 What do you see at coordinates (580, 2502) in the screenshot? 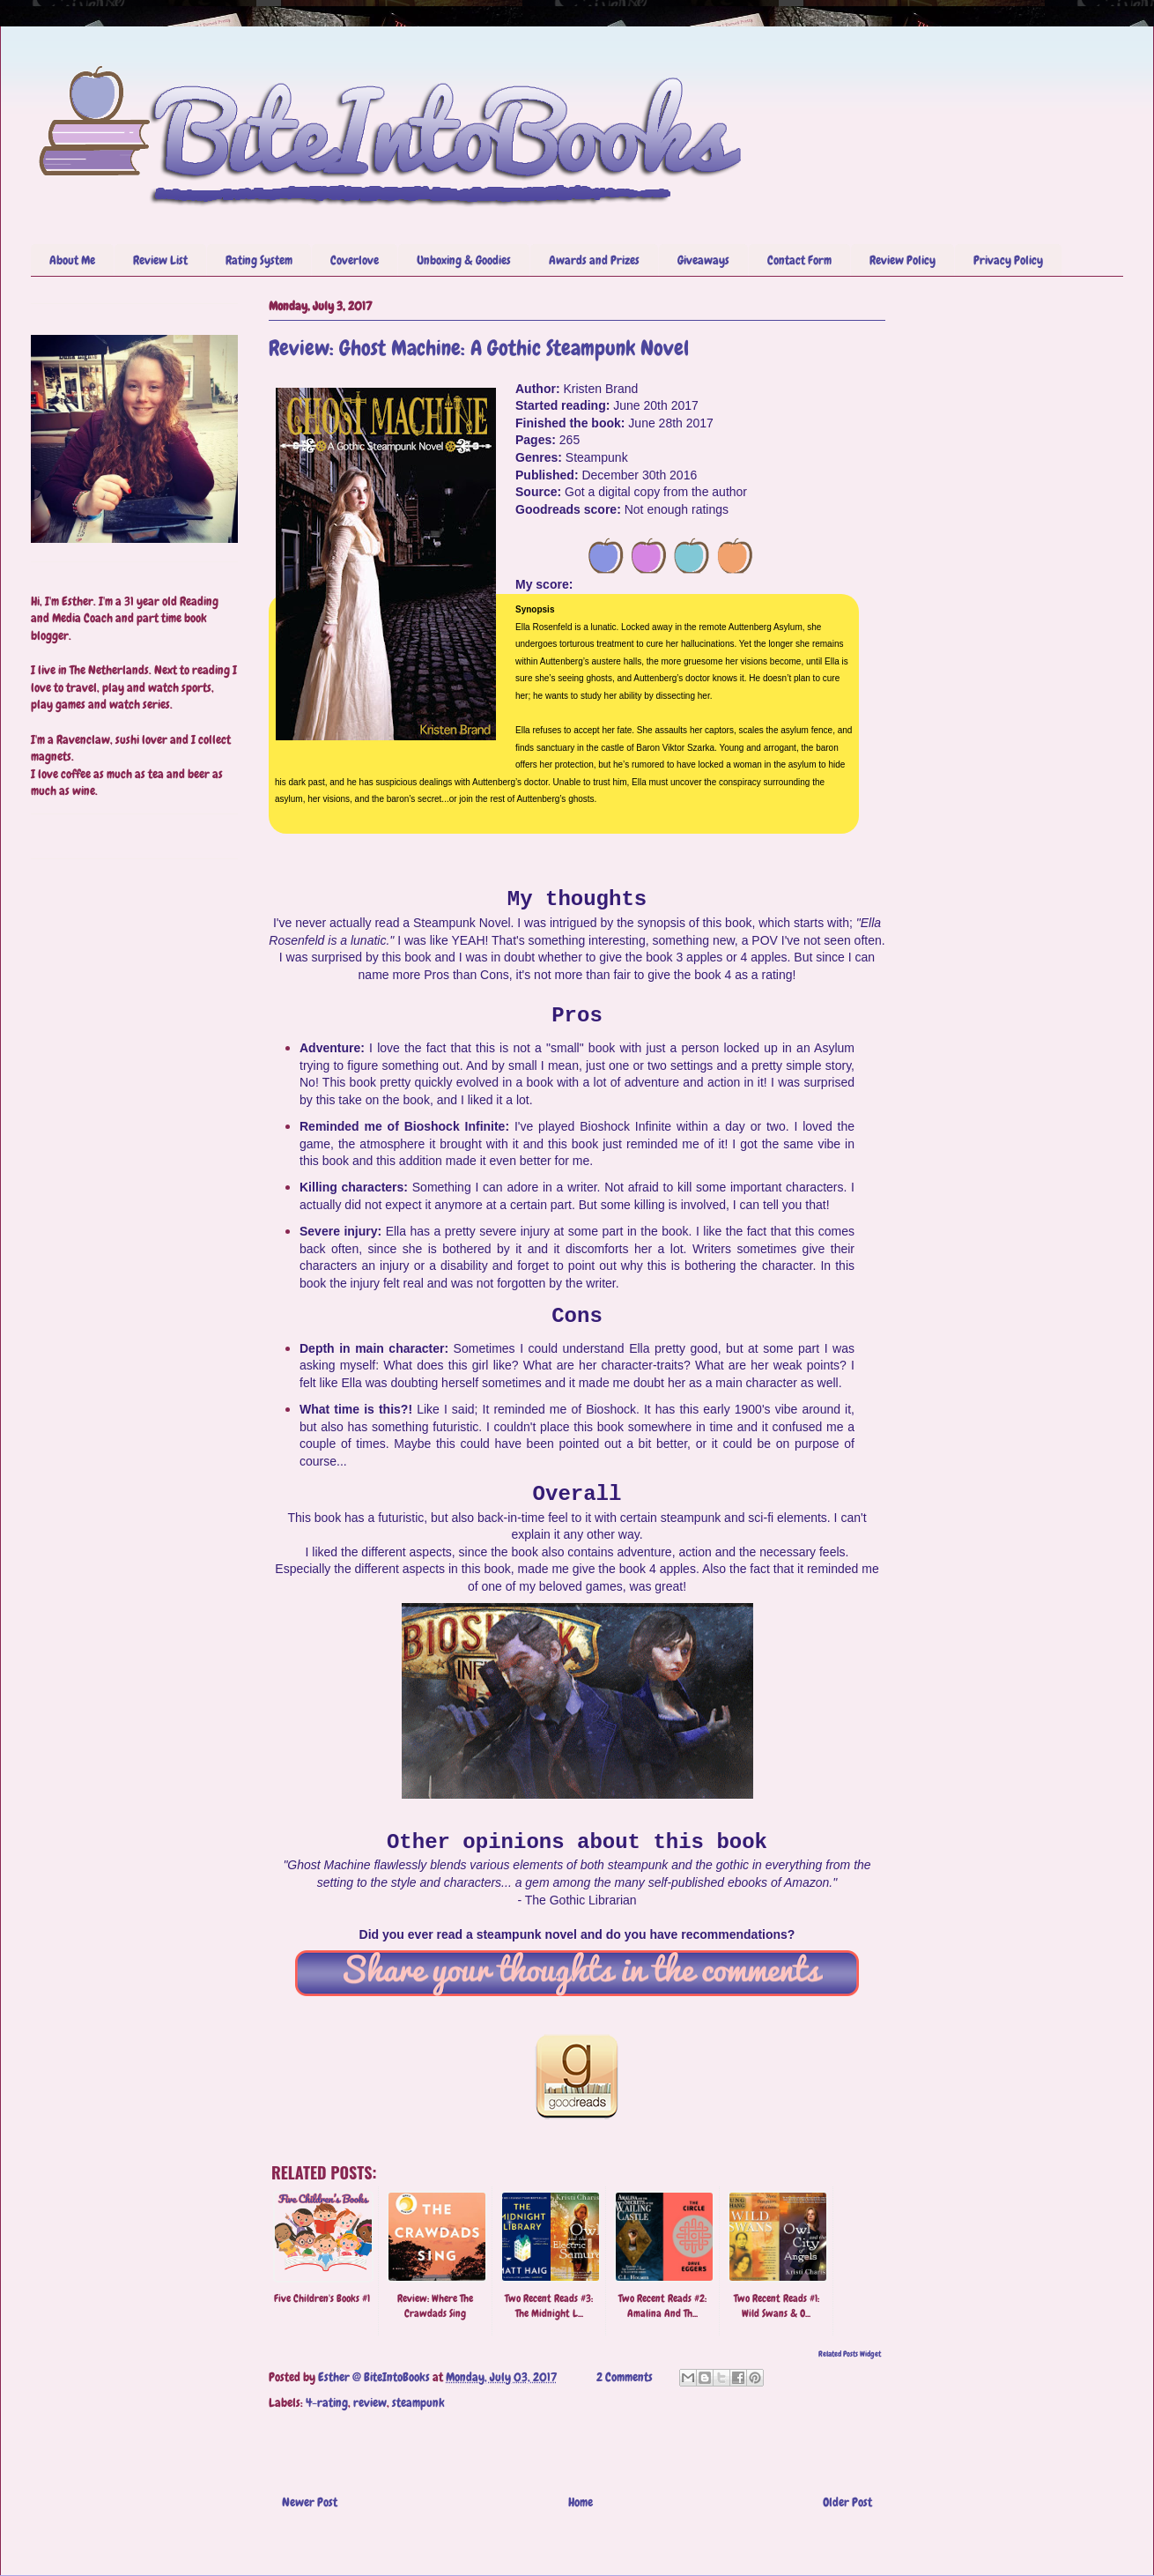
I see `Home` at bounding box center [580, 2502].